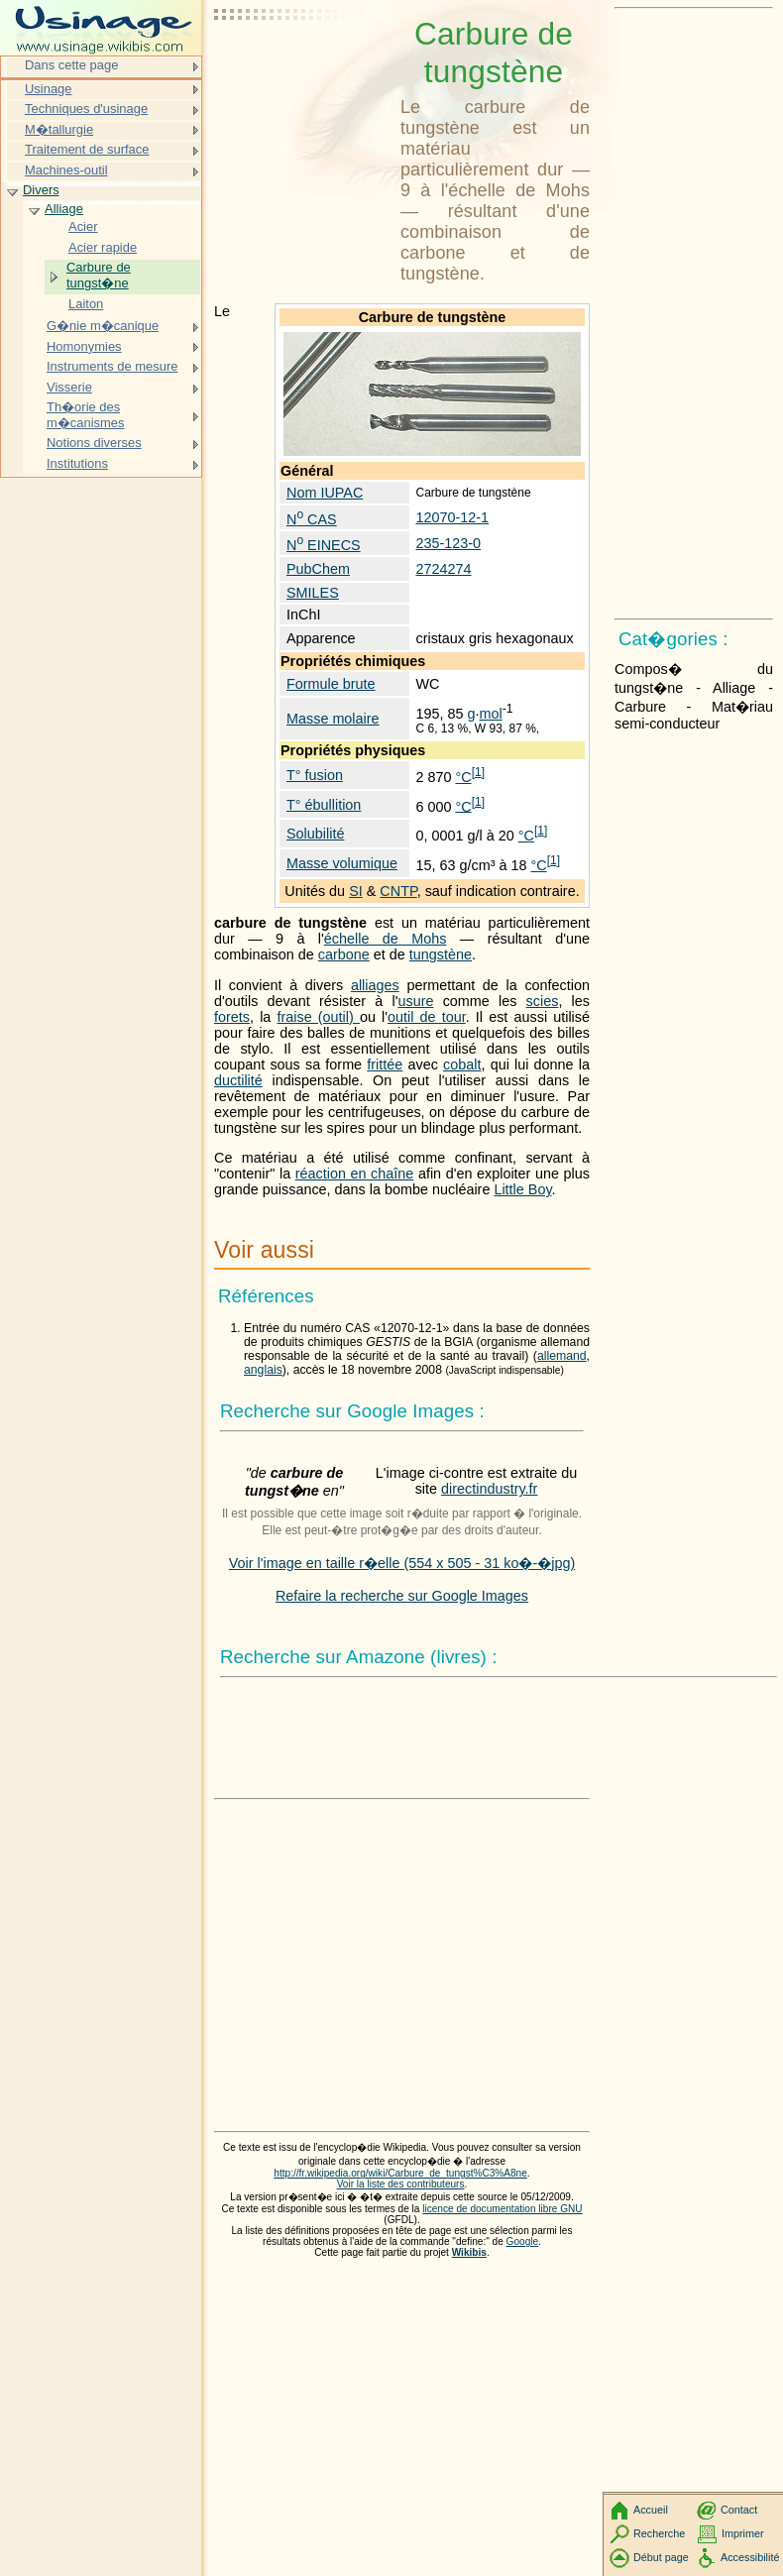 The image size is (783, 2576). What do you see at coordinates (84, 346) in the screenshot?
I see `Homonymies` at bounding box center [84, 346].